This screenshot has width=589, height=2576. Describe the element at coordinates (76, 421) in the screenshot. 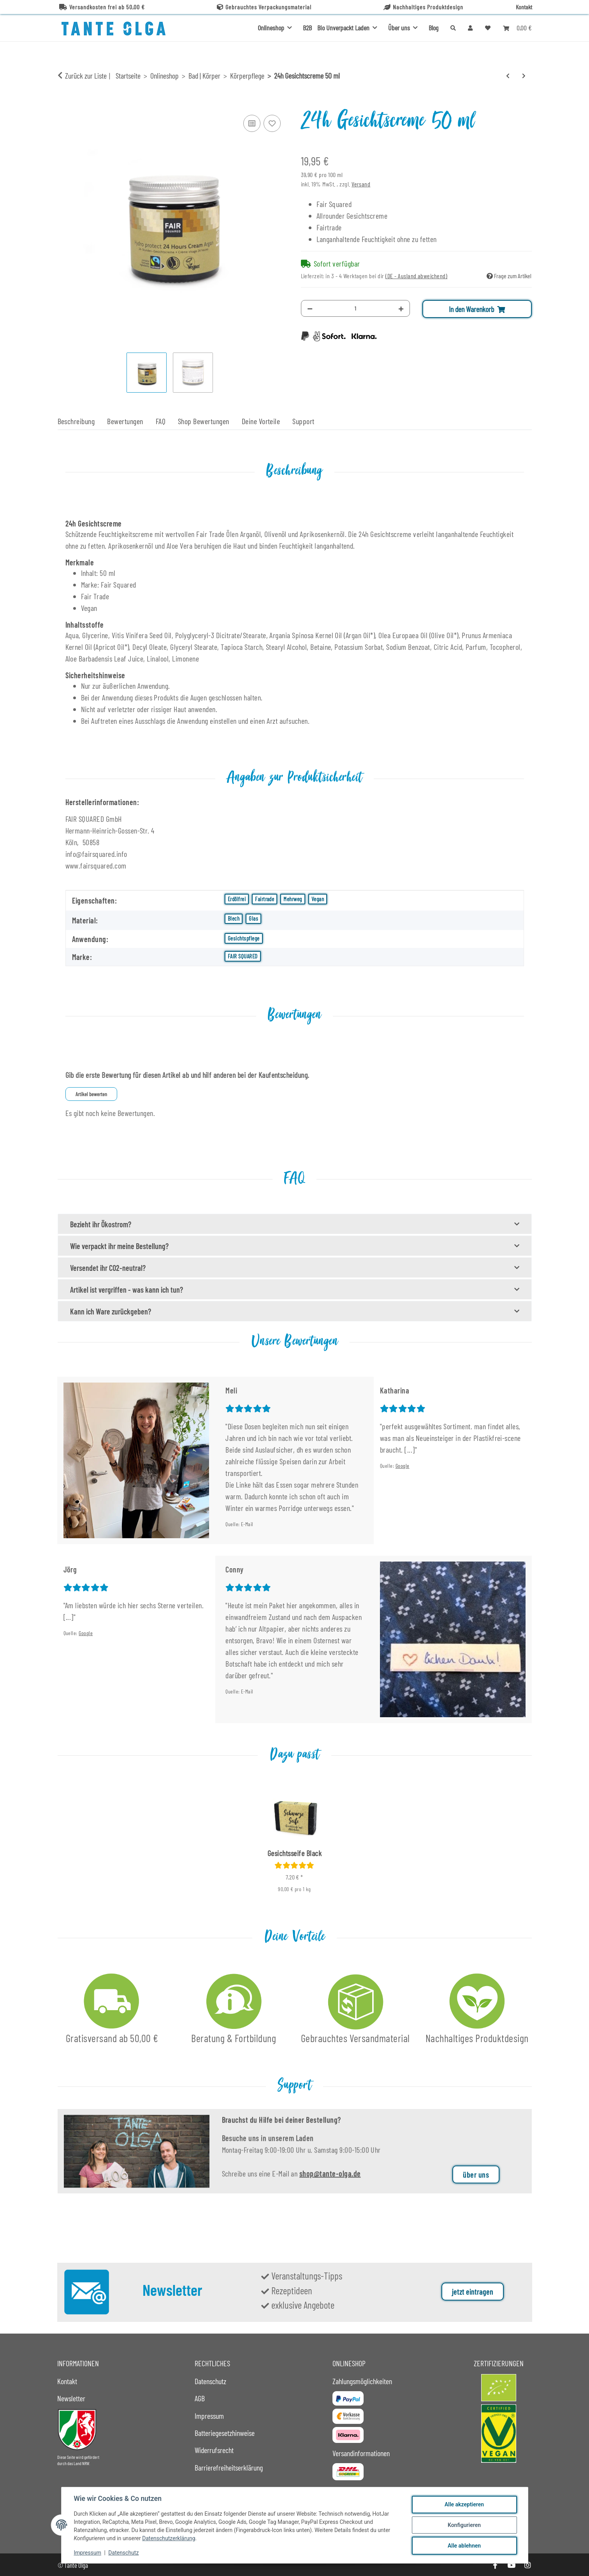

I see `Beschreibung` at that location.